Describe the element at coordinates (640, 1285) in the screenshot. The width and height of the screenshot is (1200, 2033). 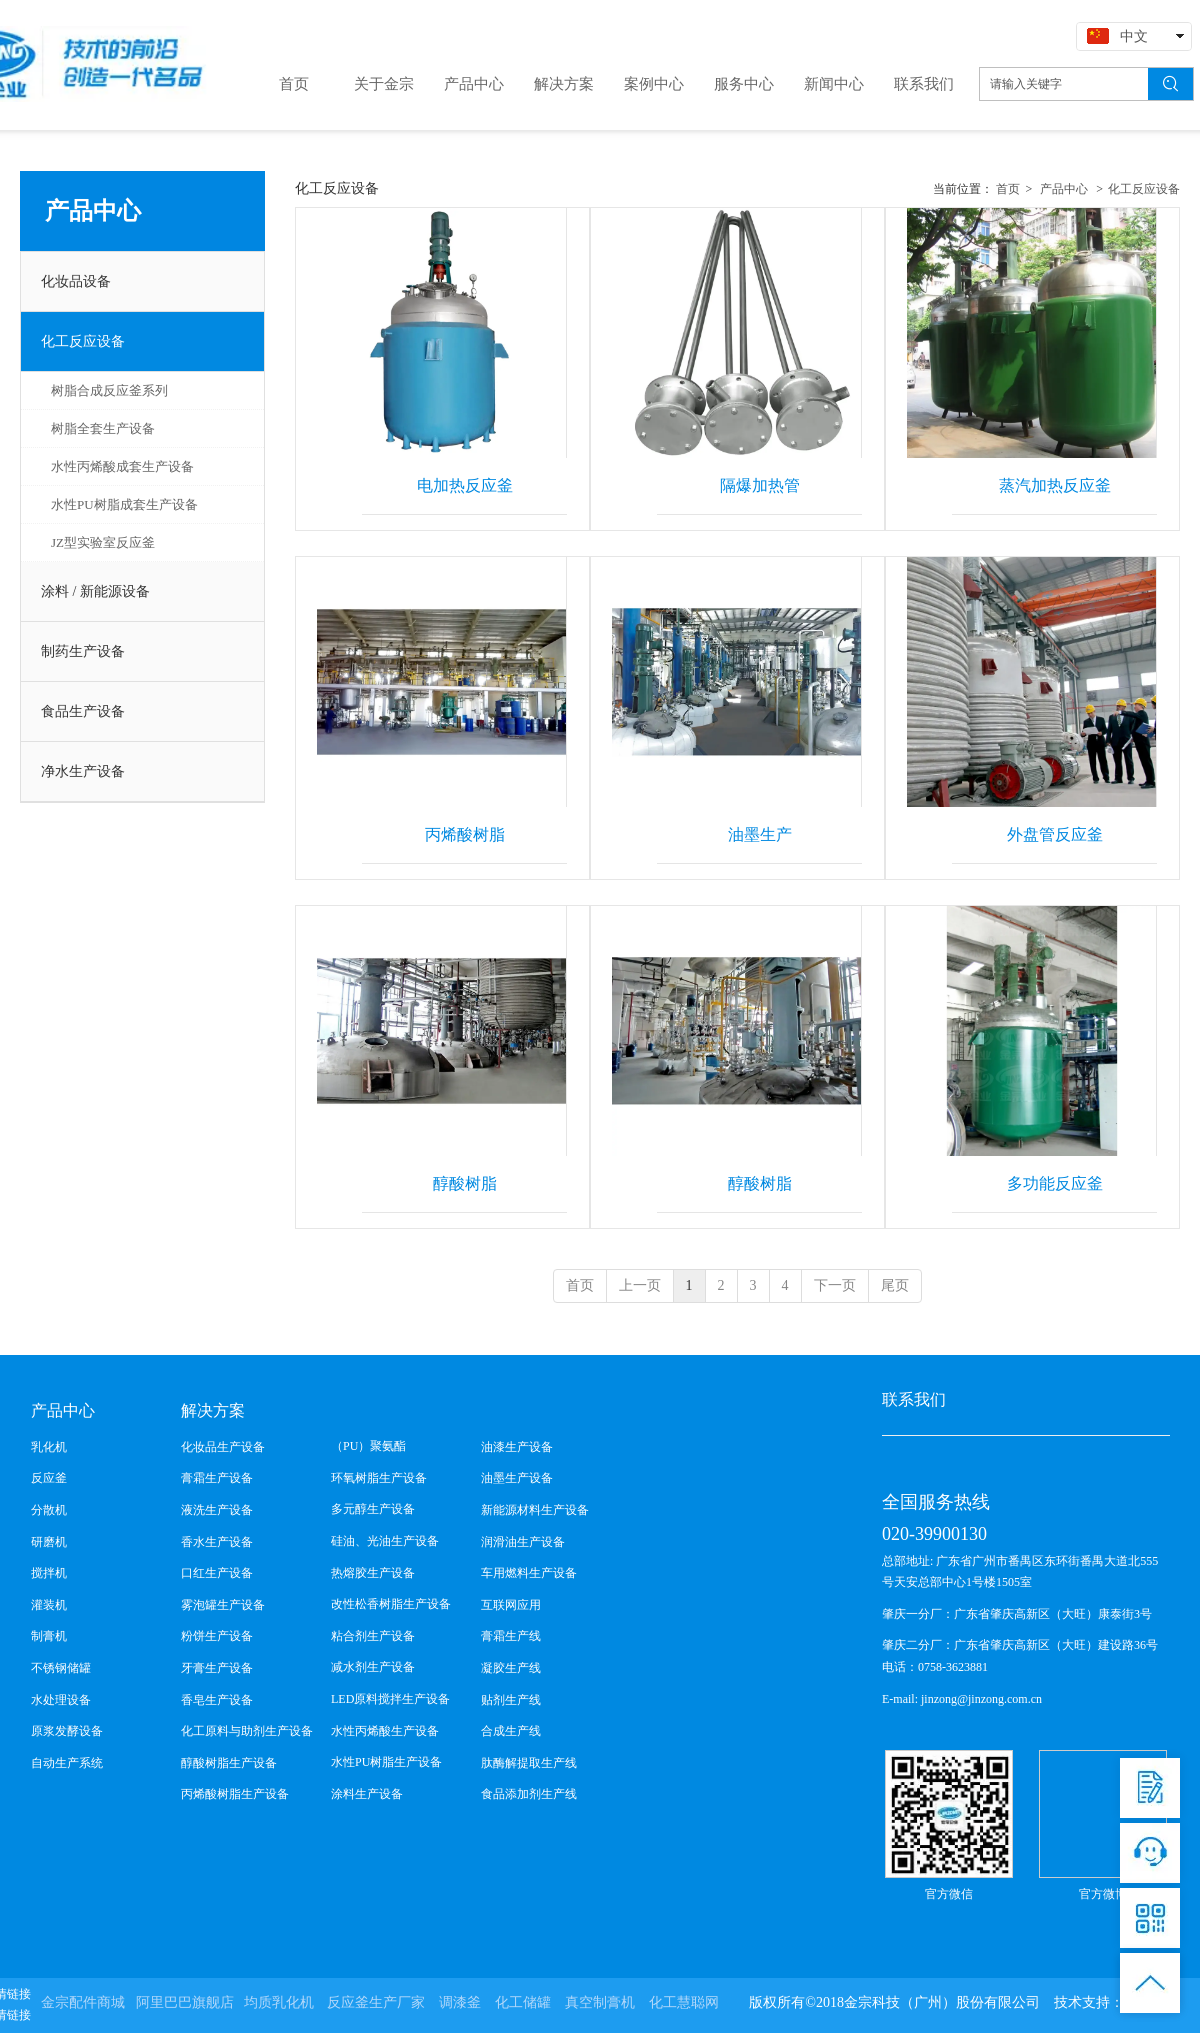
I see `上一页` at that location.